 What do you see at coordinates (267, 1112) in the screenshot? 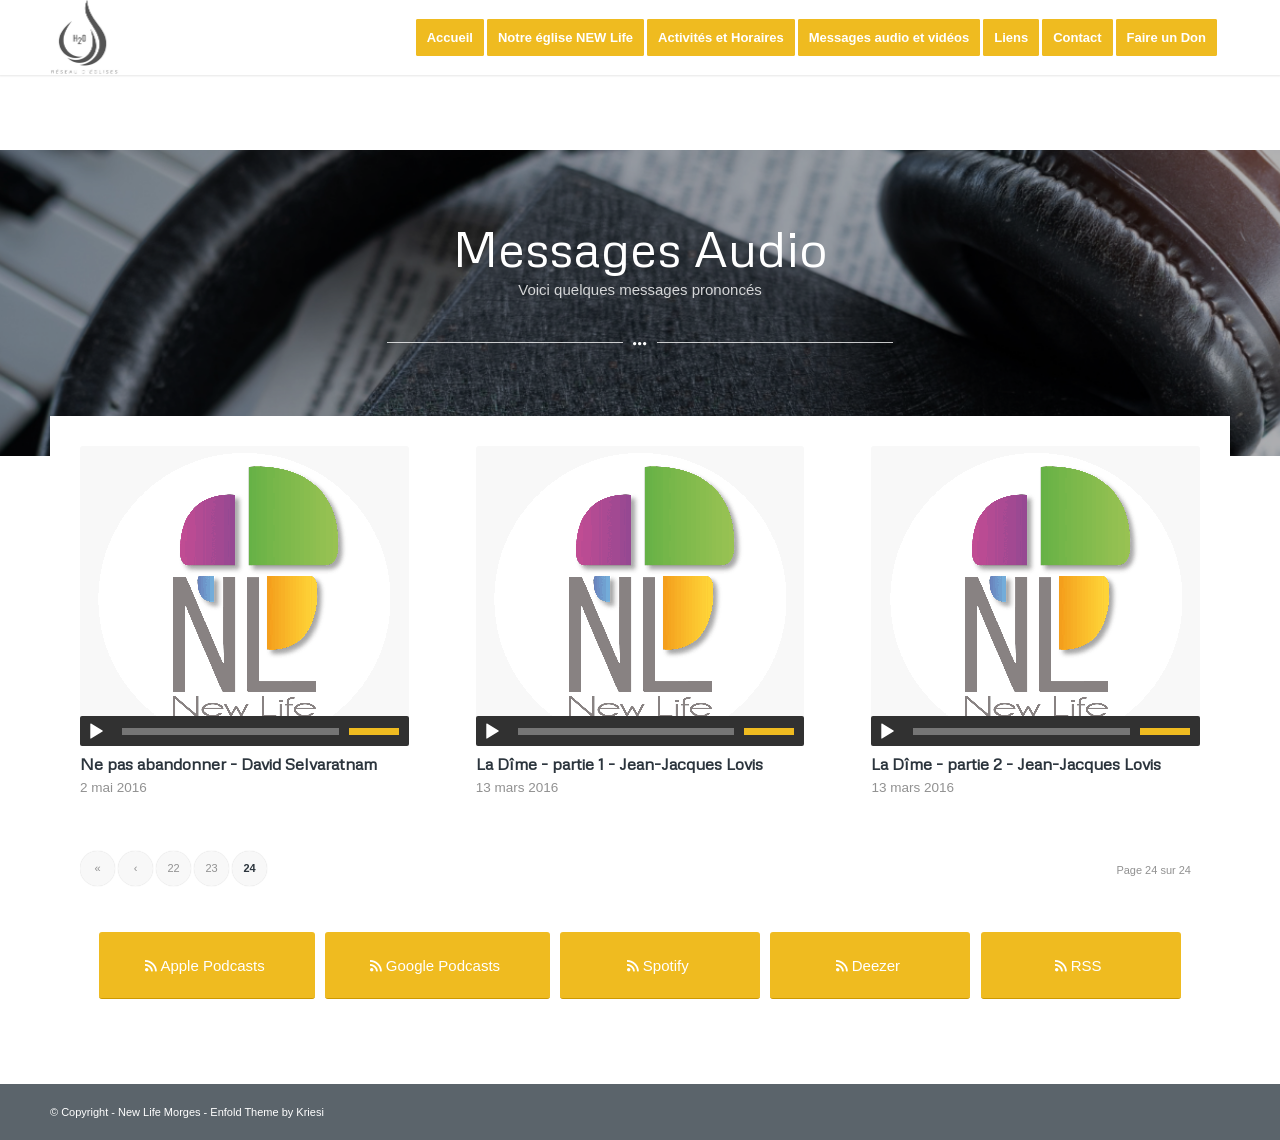
I see `Enfold Theme by Kriesi` at bounding box center [267, 1112].